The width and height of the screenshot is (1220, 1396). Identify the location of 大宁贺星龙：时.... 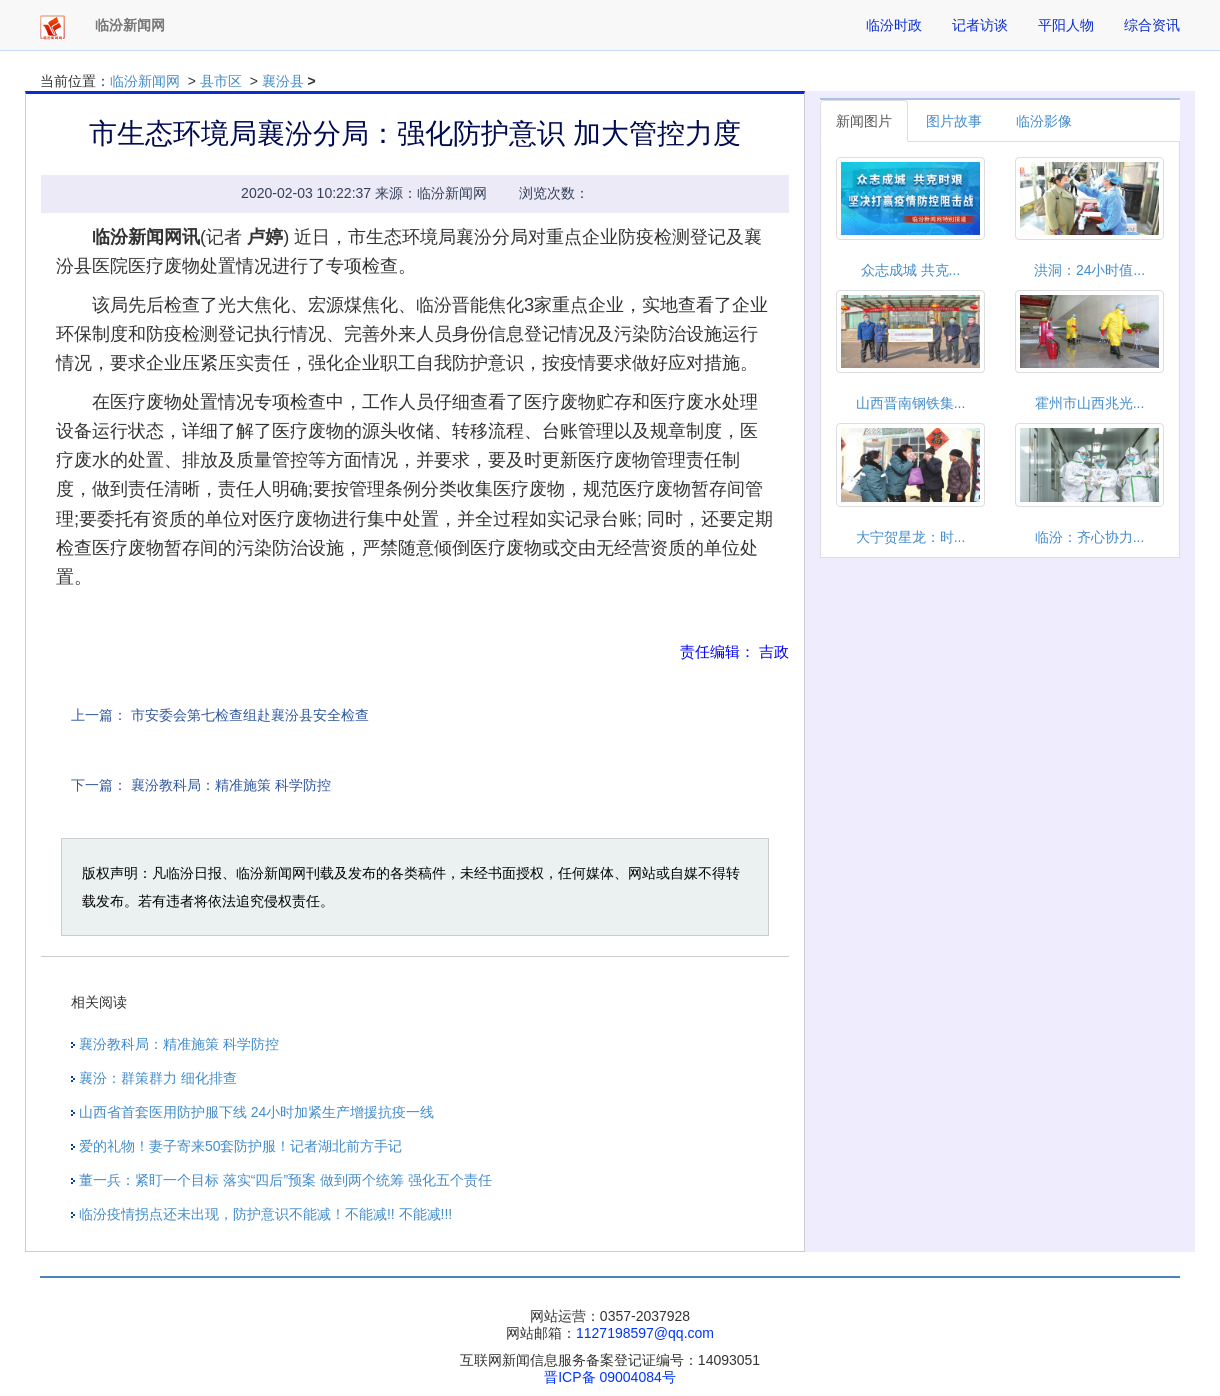
(911, 537).